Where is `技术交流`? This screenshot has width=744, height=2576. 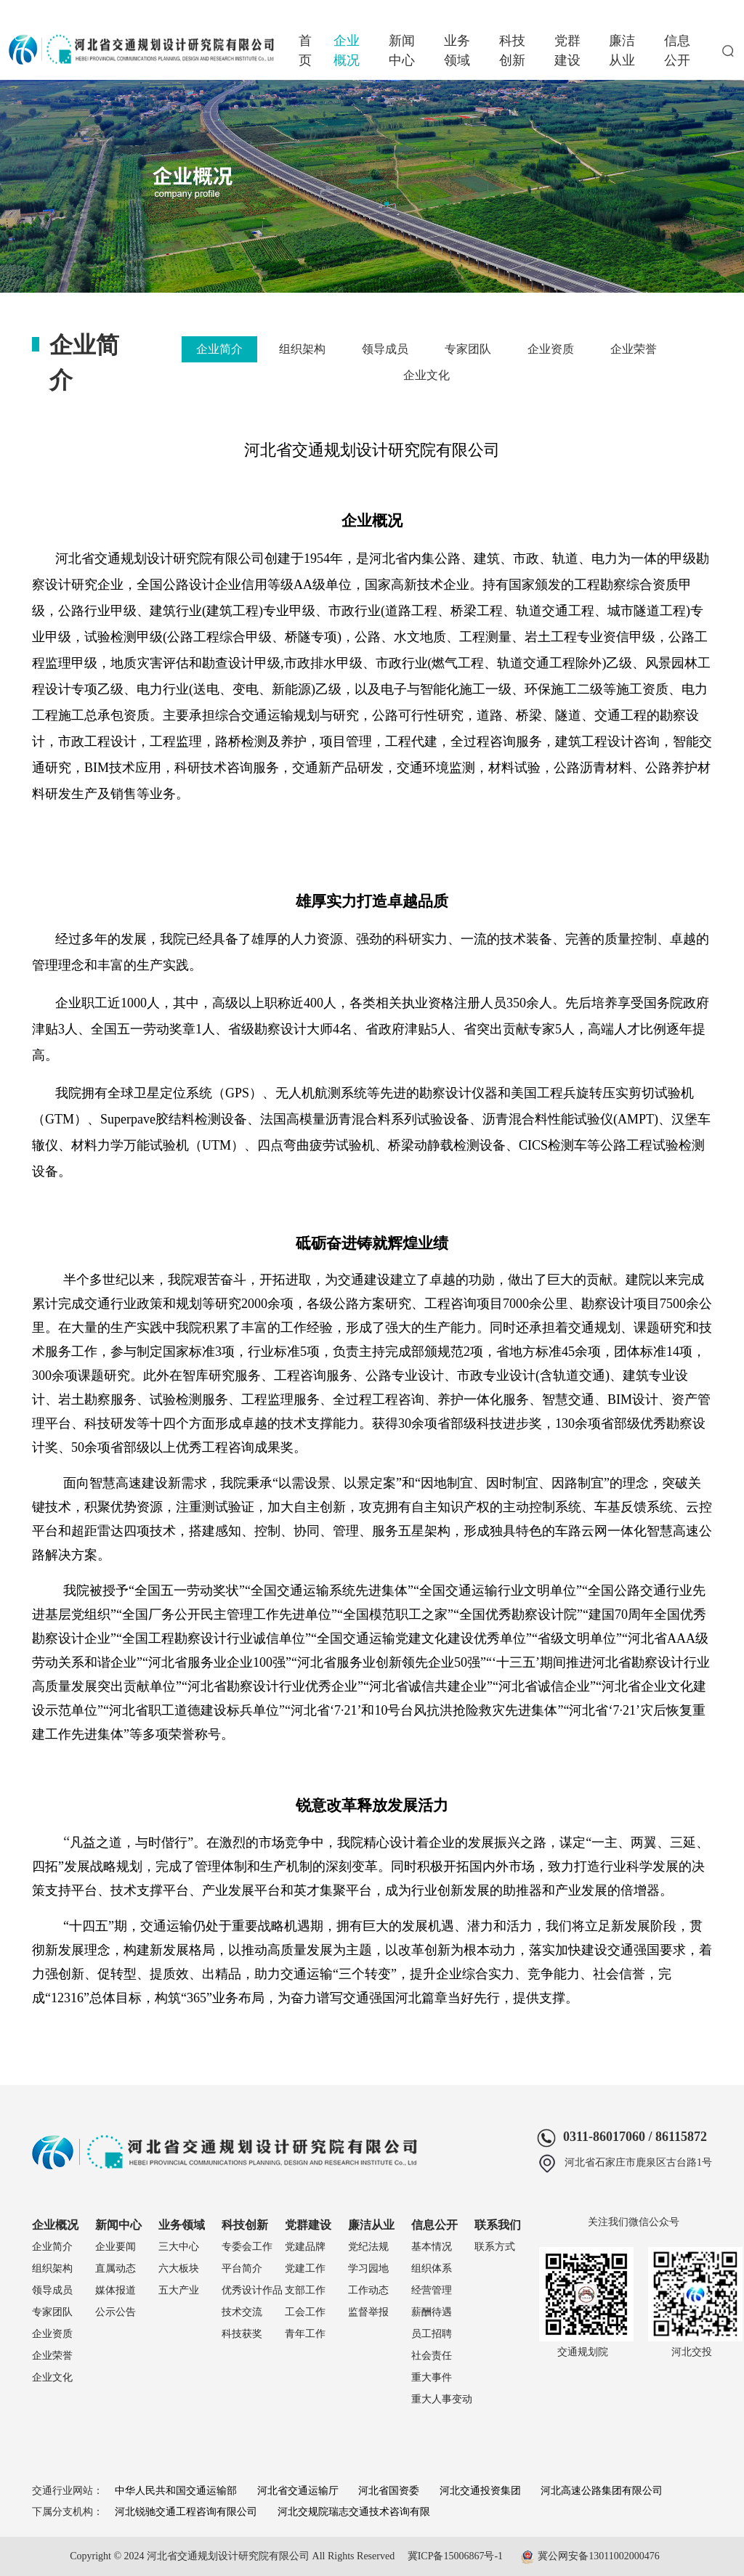
技术交流 is located at coordinates (242, 2312).